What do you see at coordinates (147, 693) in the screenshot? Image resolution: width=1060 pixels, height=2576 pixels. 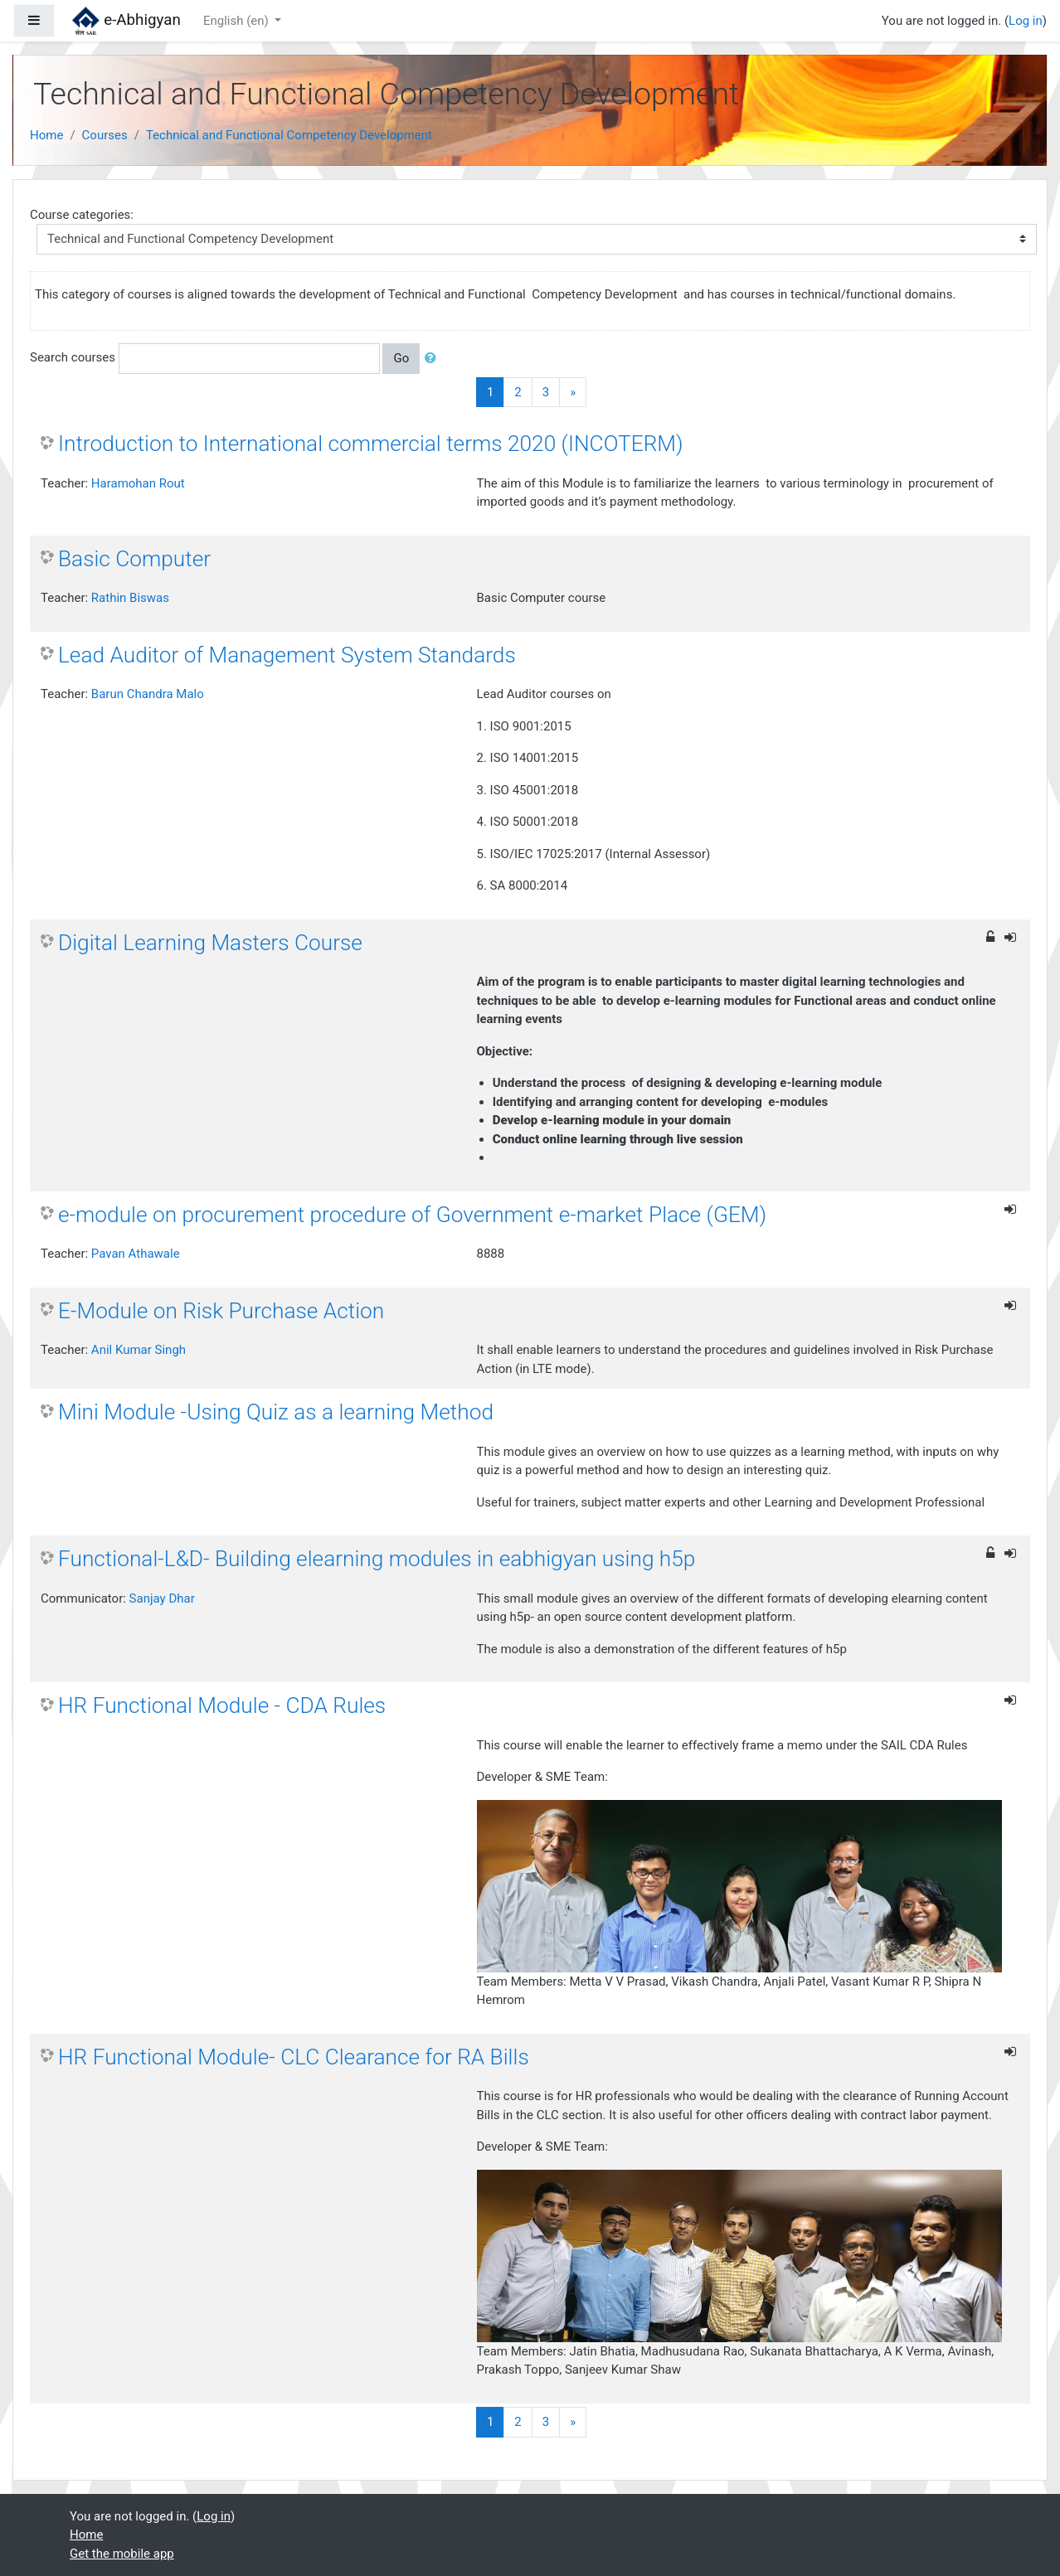 I see `Barun Chandra Malo` at bounding box center [147, 693].